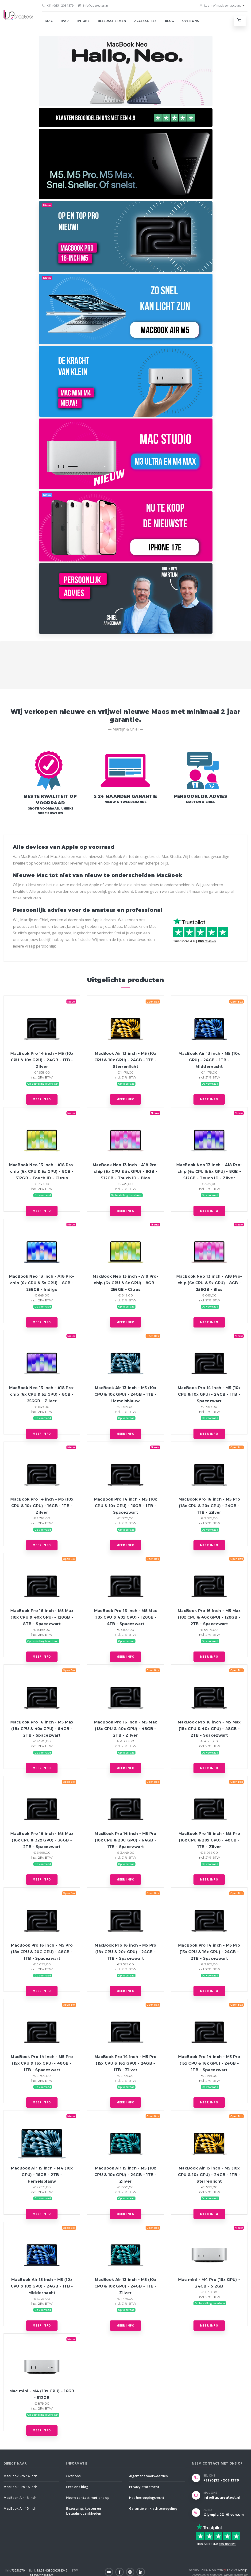 The height and width of the screenshot is (2576, 251). Describe the element at coordinates (145, 21) in the screenshot. I see `Accessoires` at that location.